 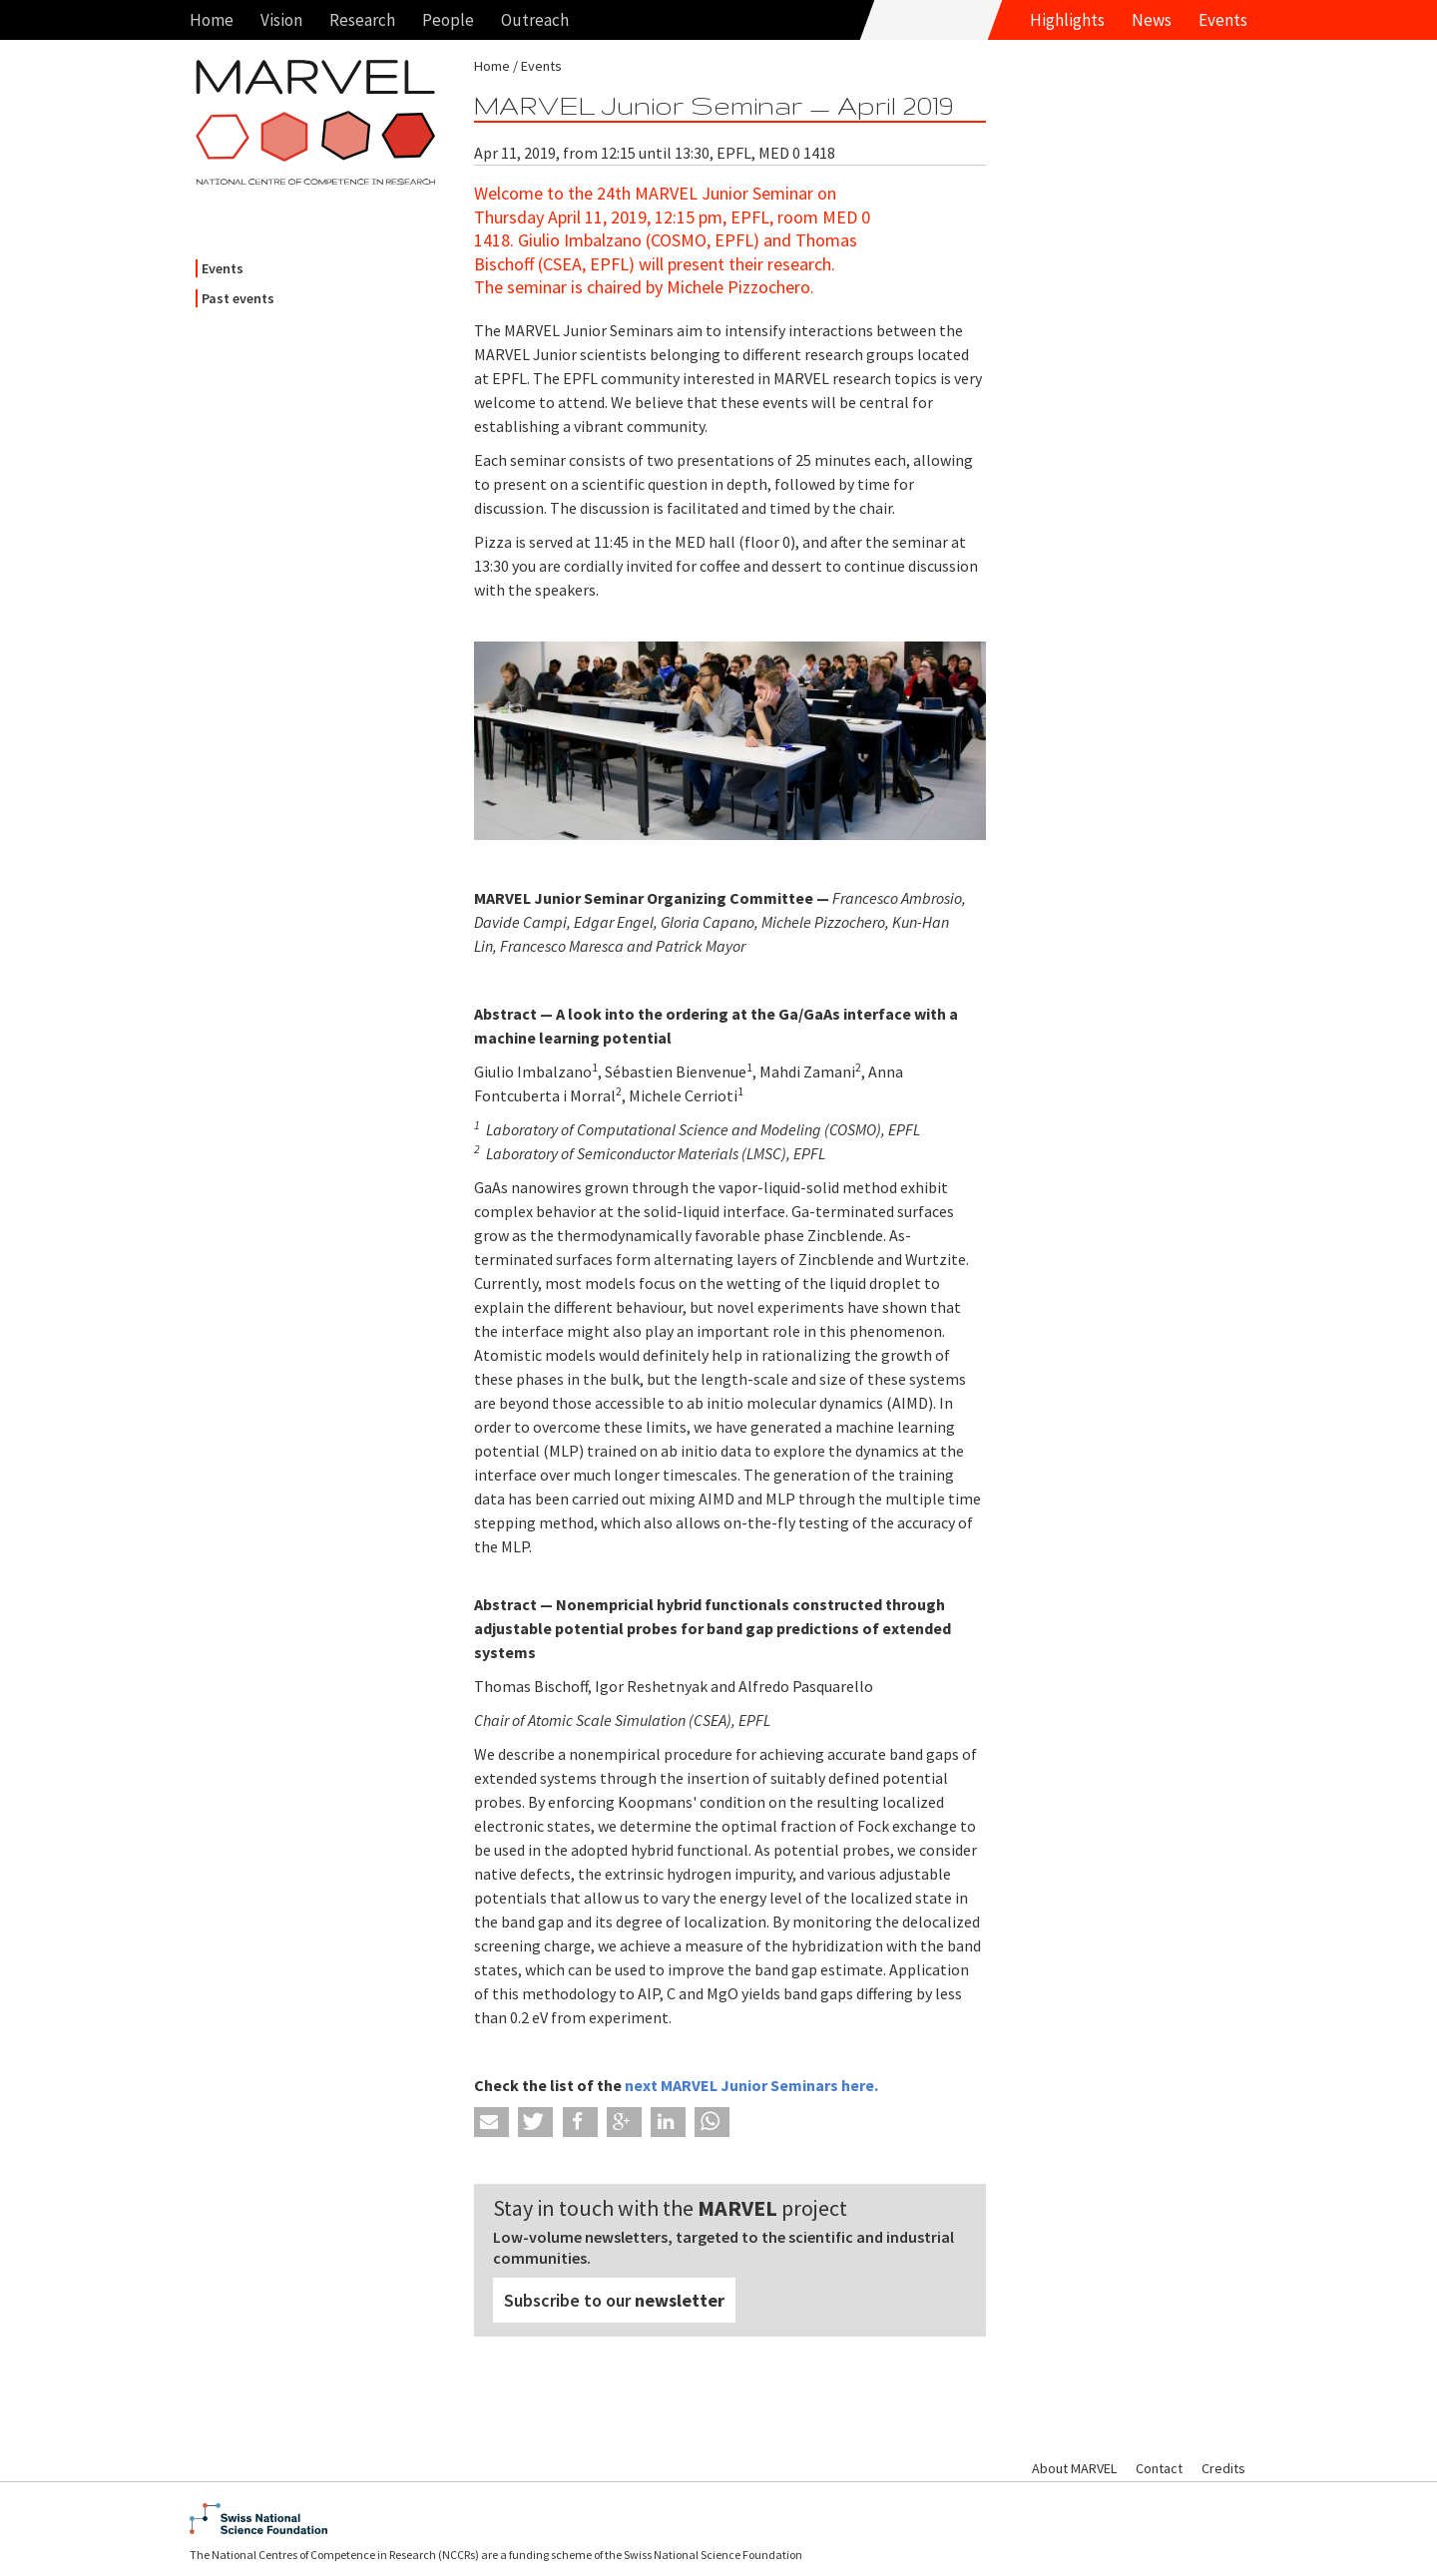 I want to click on News, so click(x=1152, y=20).